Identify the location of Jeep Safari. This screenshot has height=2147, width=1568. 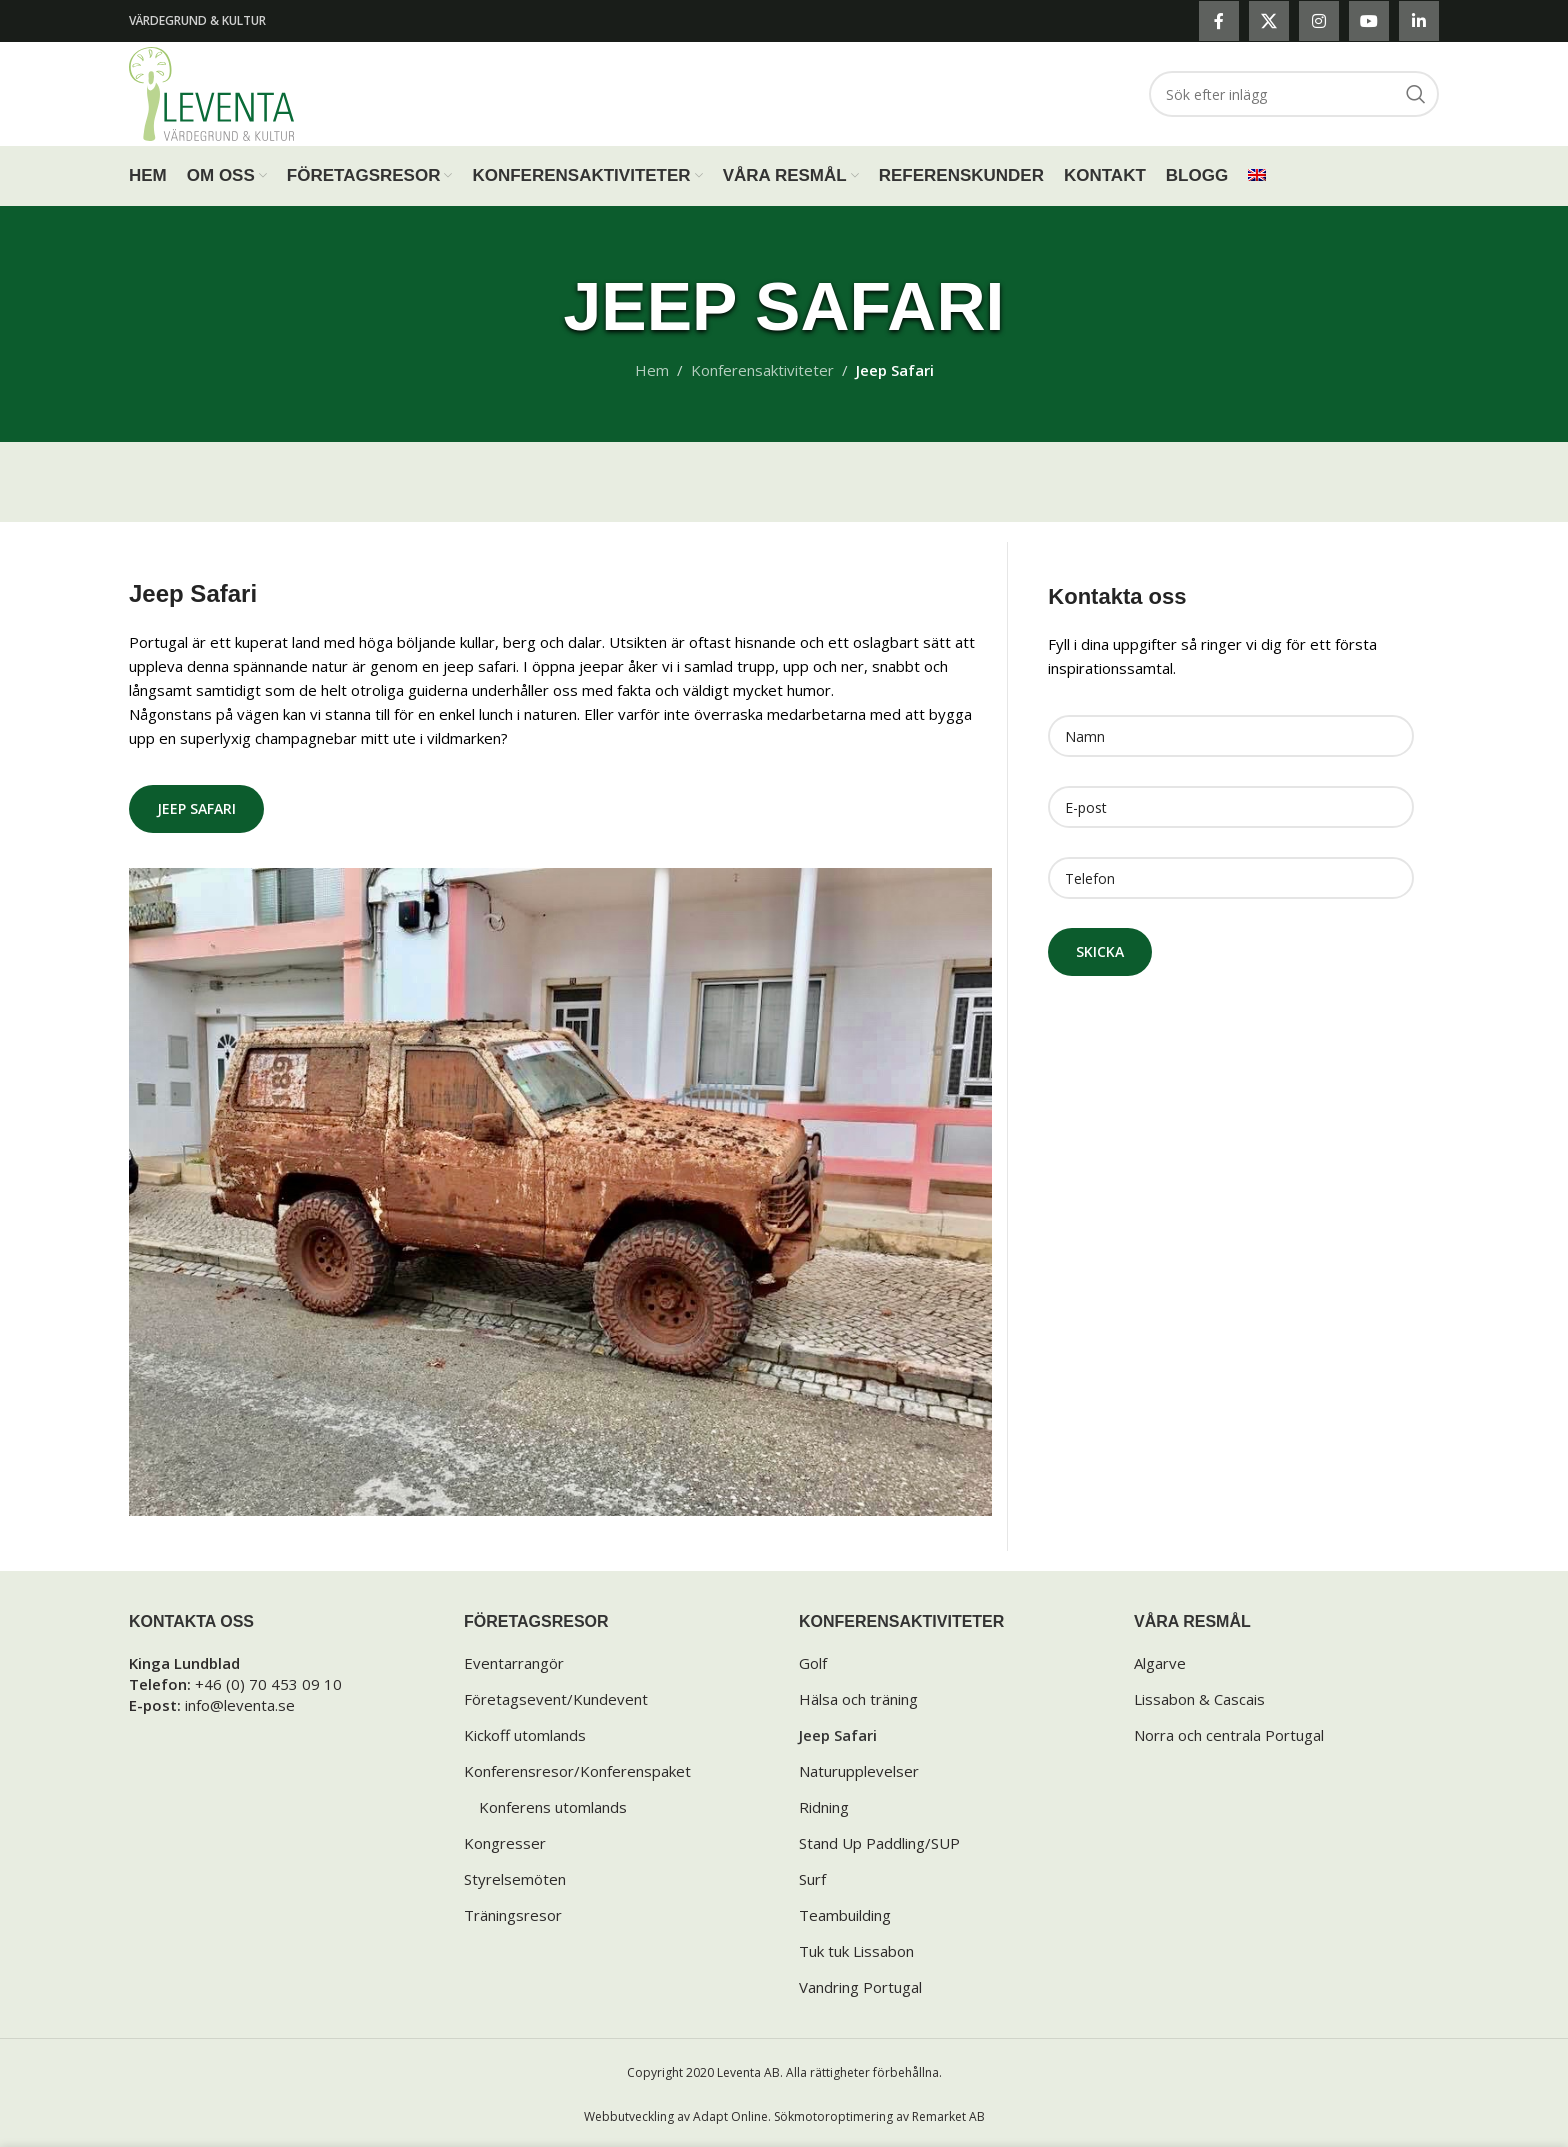
(196, 808).